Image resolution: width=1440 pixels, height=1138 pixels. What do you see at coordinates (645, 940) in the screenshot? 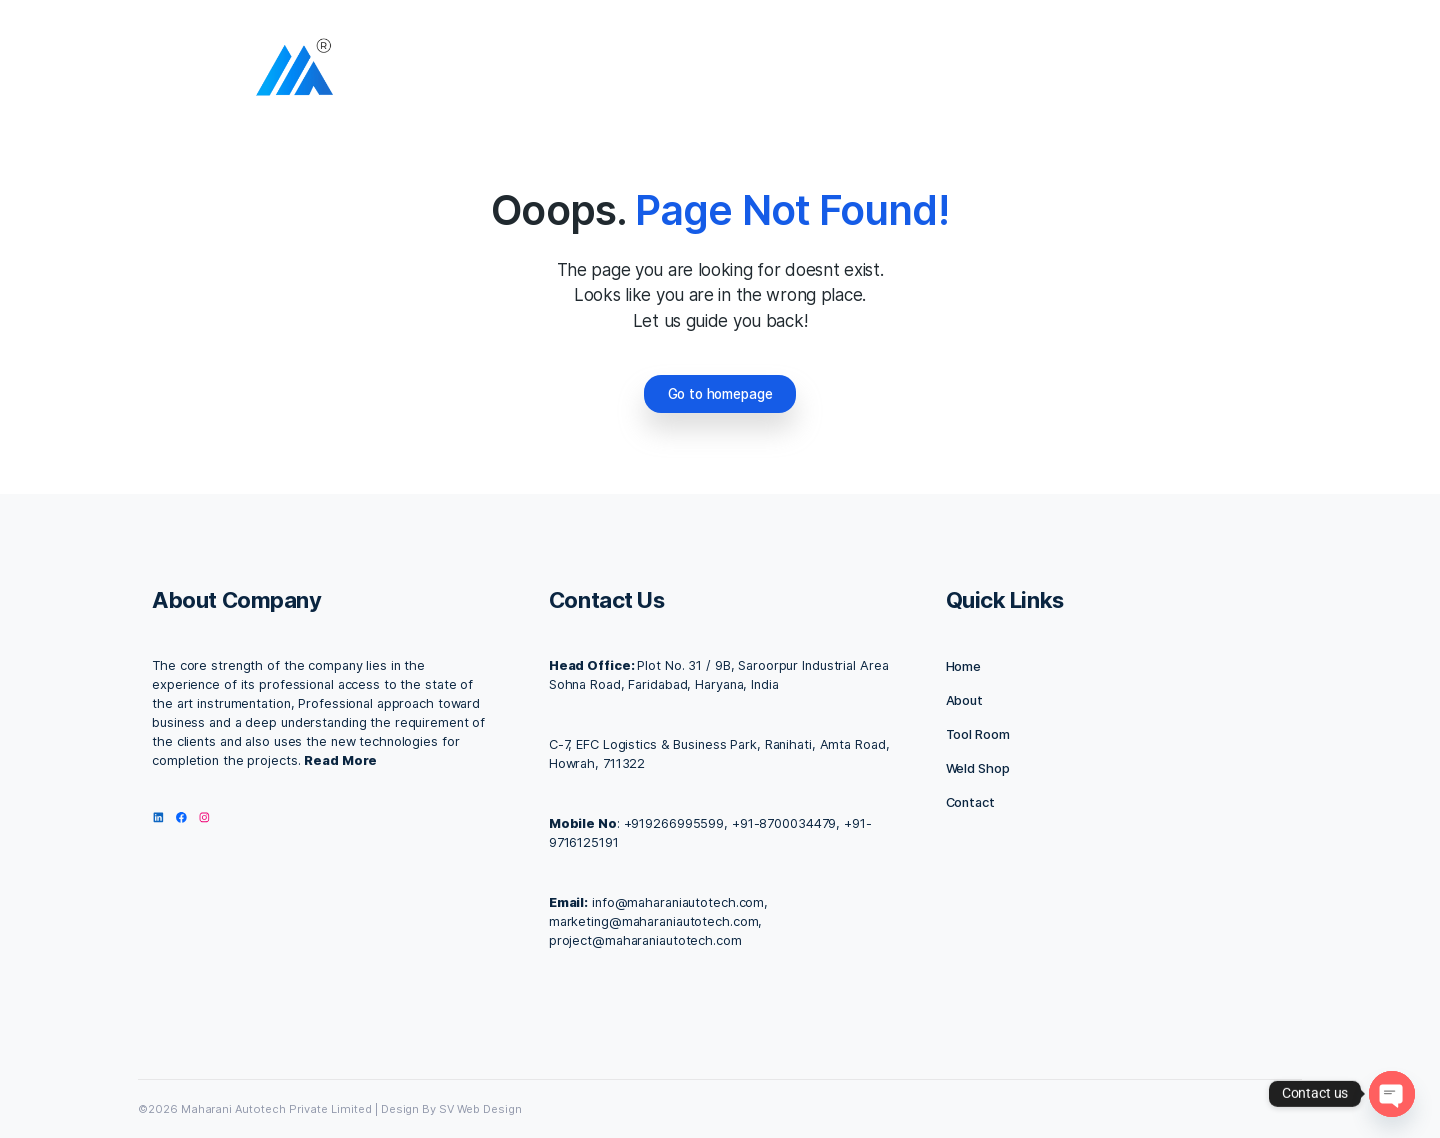
I see `project@maharaniautotech.com` at bounding box center [645, 940].